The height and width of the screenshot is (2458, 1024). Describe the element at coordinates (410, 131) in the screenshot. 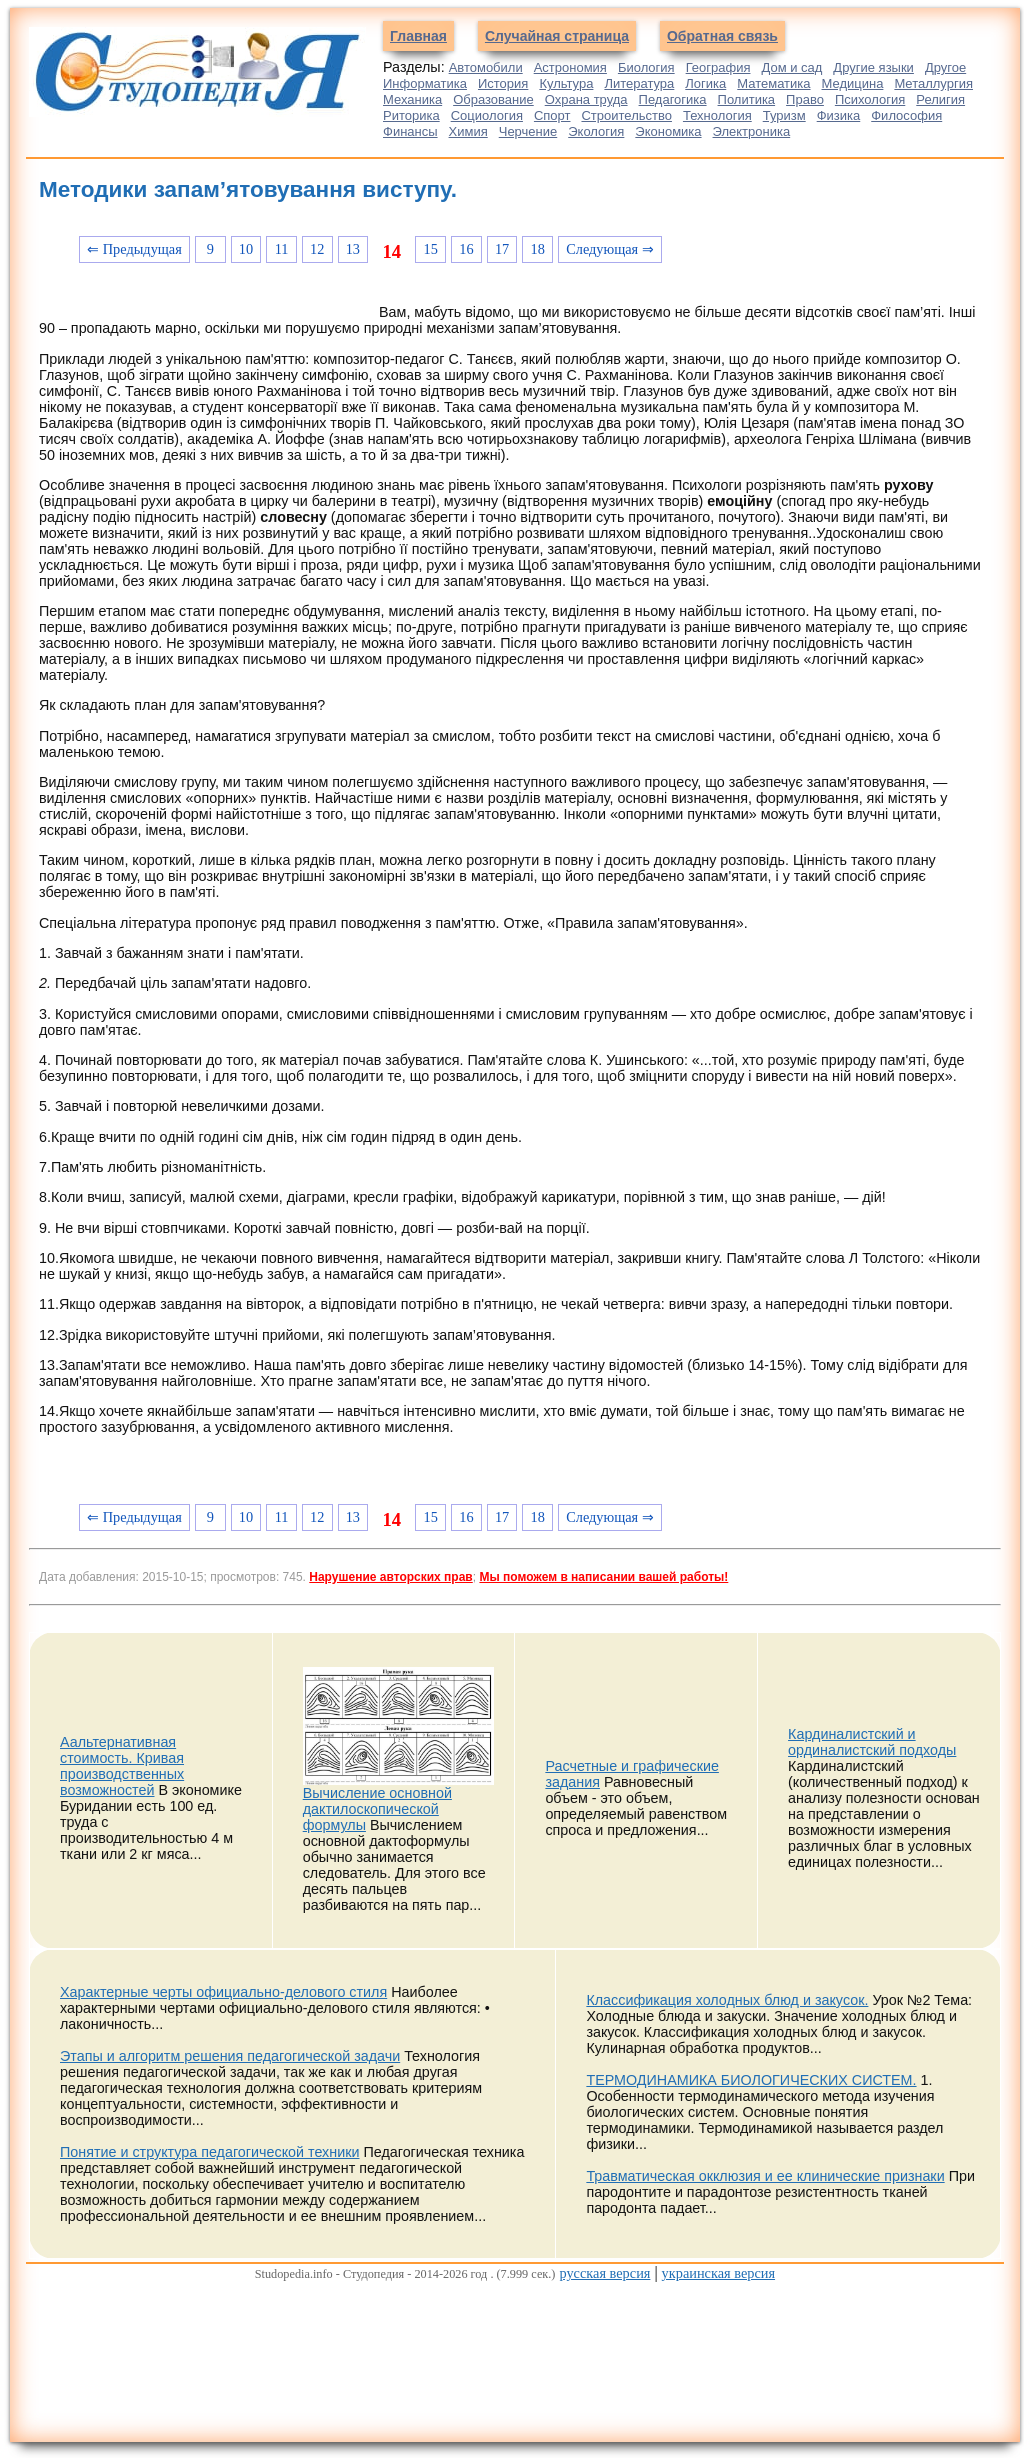

I see `Финансы` at that location.